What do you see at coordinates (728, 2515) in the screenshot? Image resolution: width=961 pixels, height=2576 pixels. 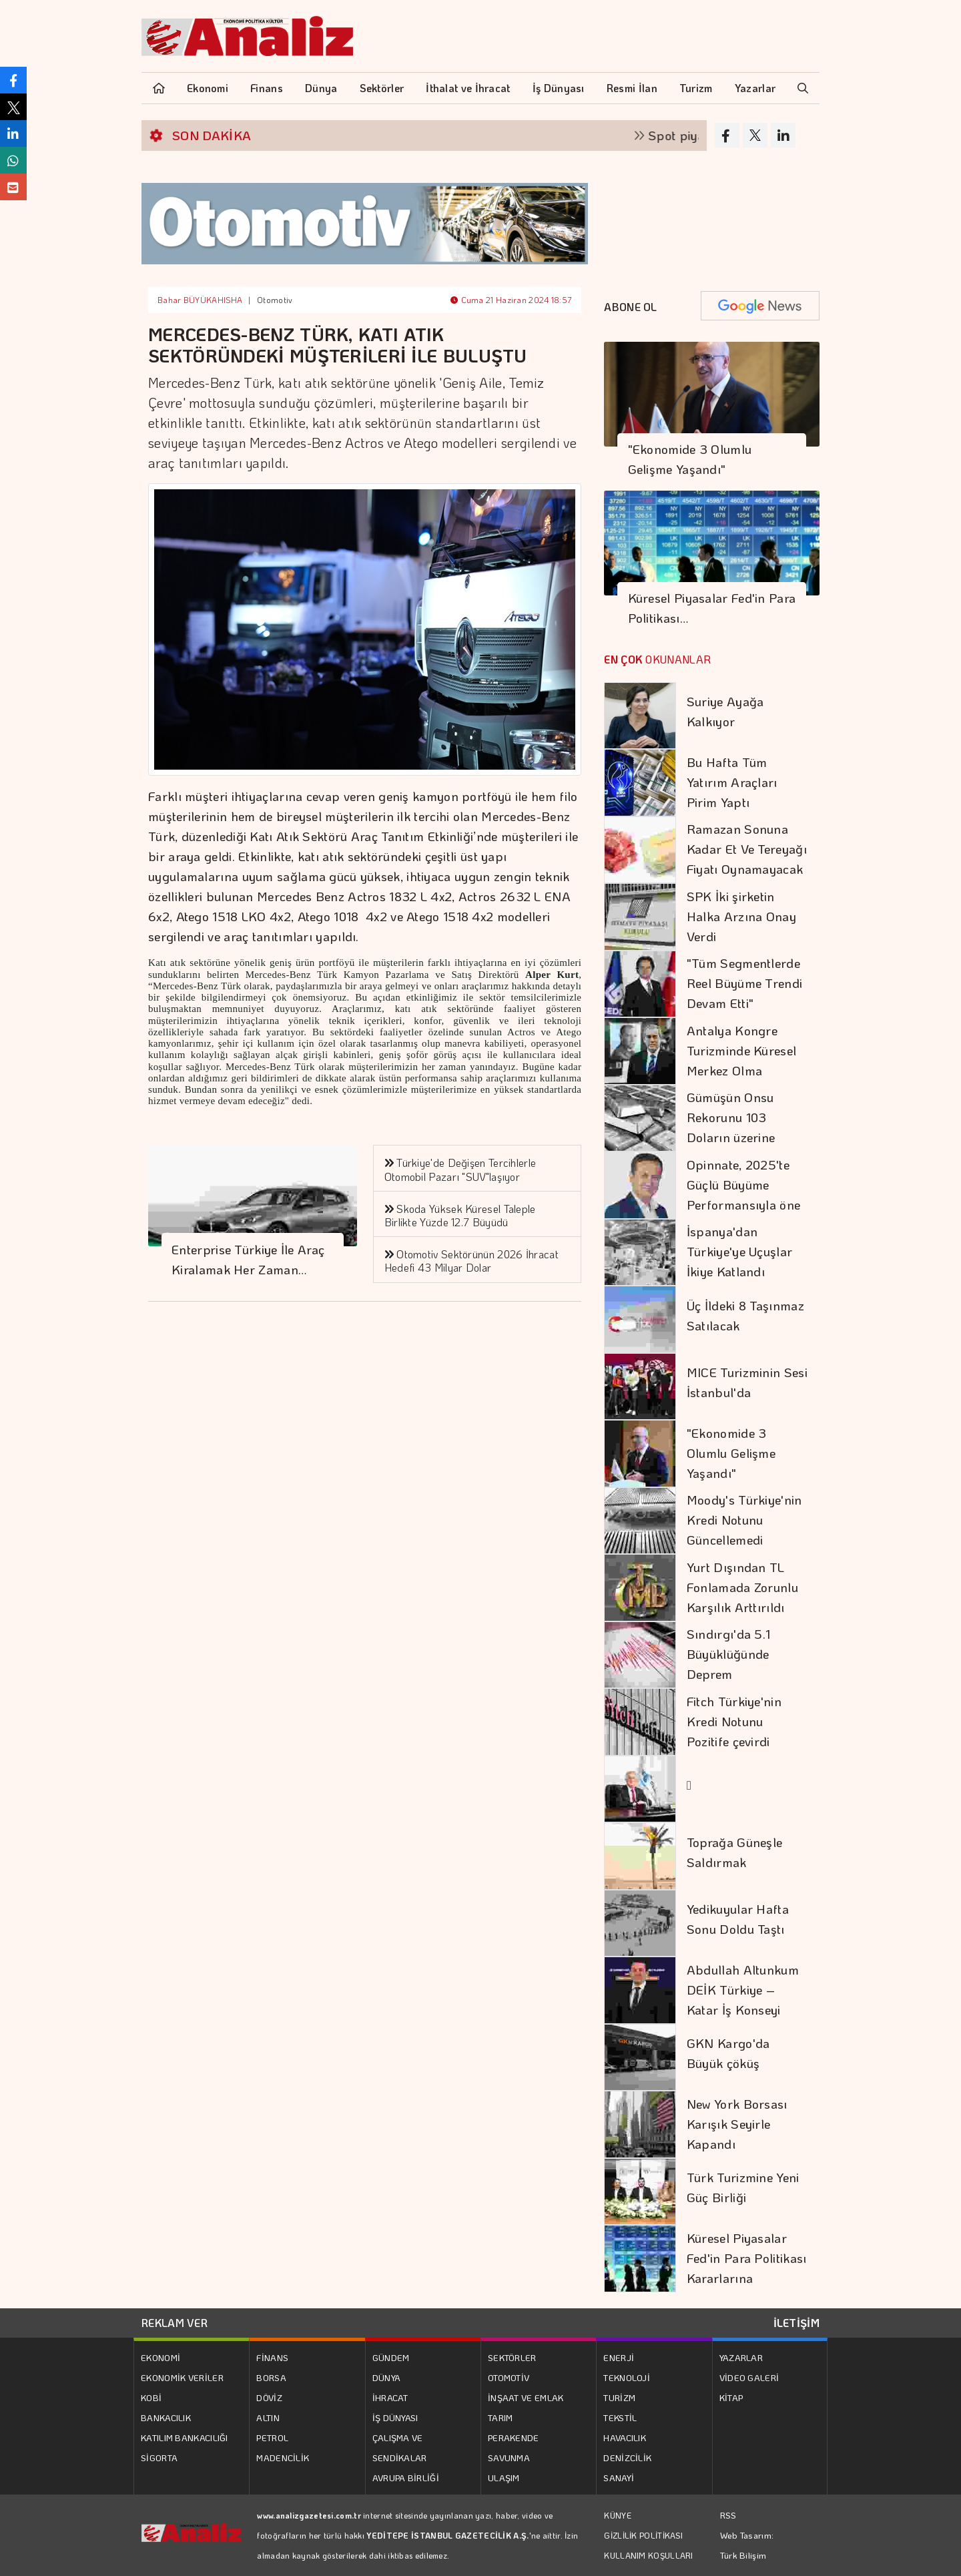 I see `RSS` at bounding box center [728, 2515].